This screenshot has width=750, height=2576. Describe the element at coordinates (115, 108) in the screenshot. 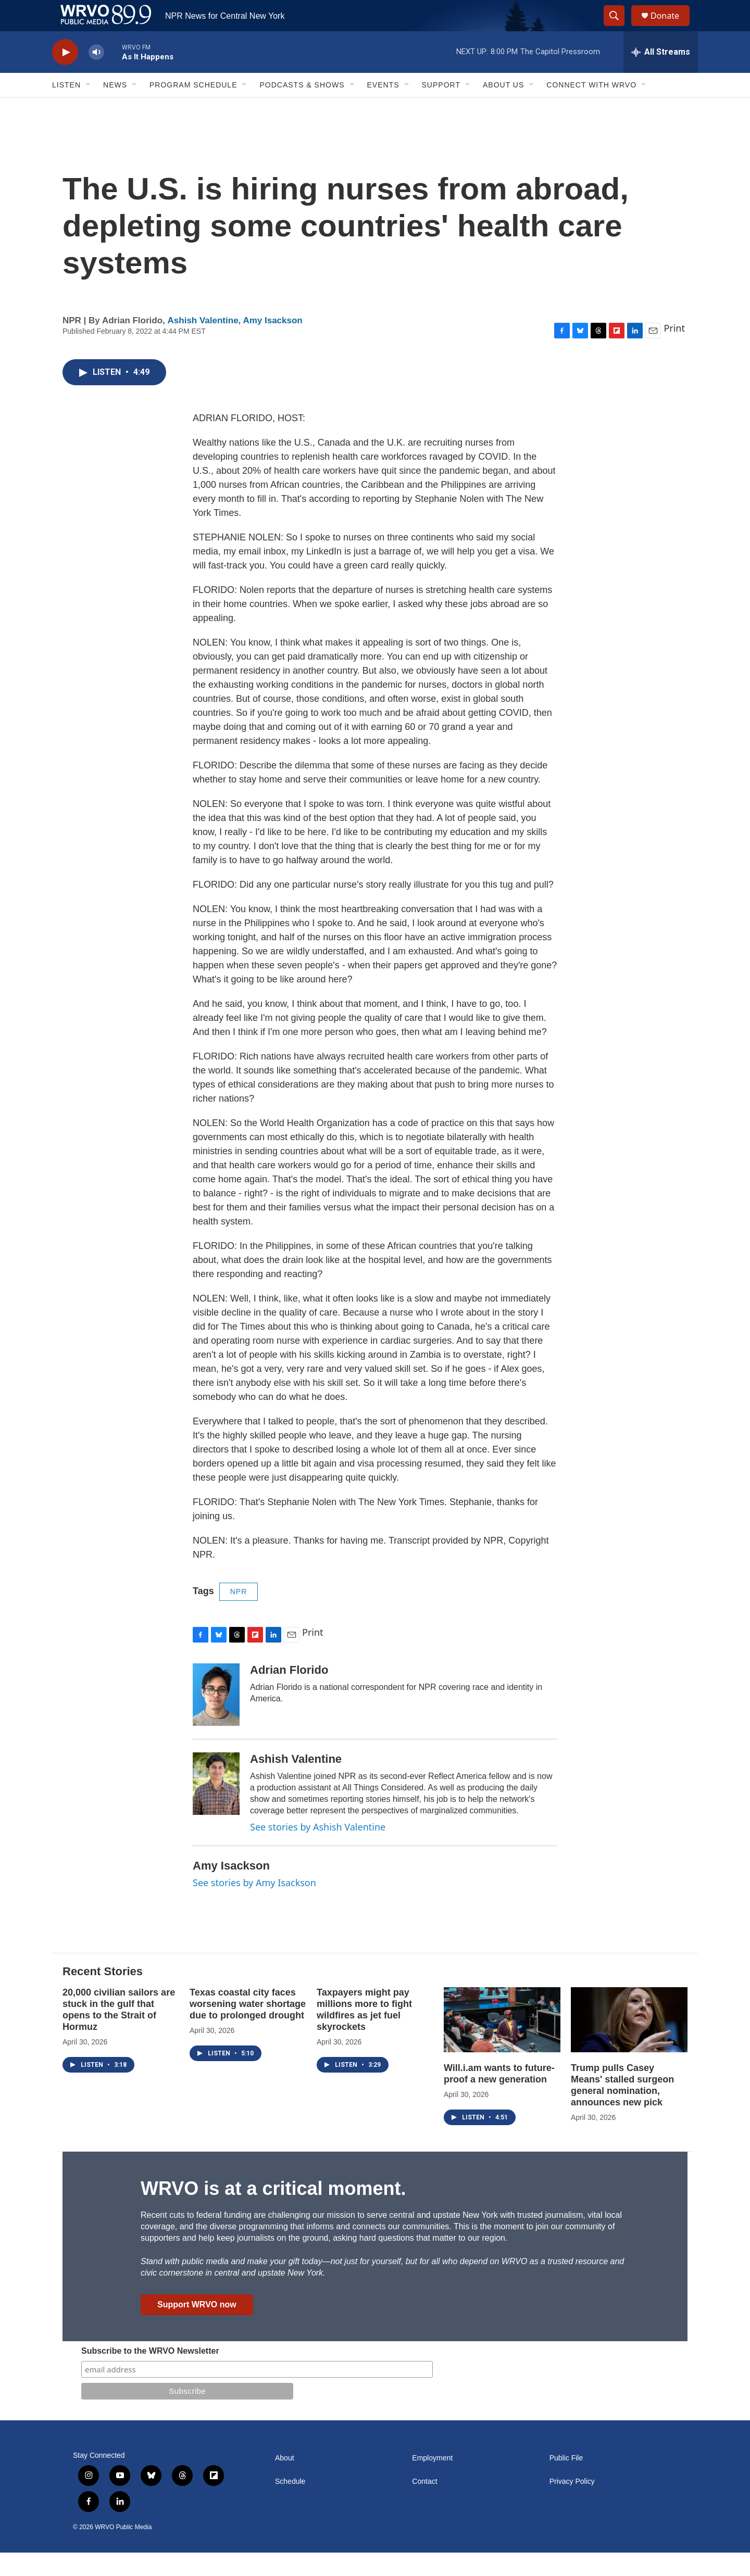

I see `News` at that location.